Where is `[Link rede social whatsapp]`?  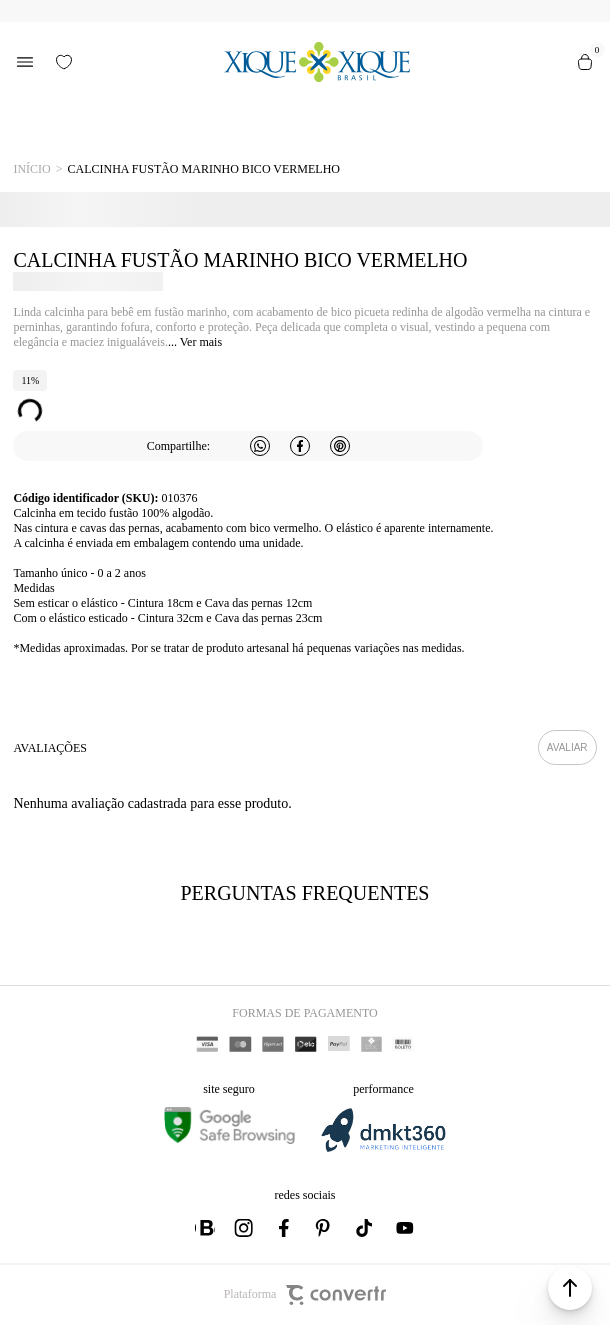 [Link rede social whatsapp] is located at coordinates (205, 1228).